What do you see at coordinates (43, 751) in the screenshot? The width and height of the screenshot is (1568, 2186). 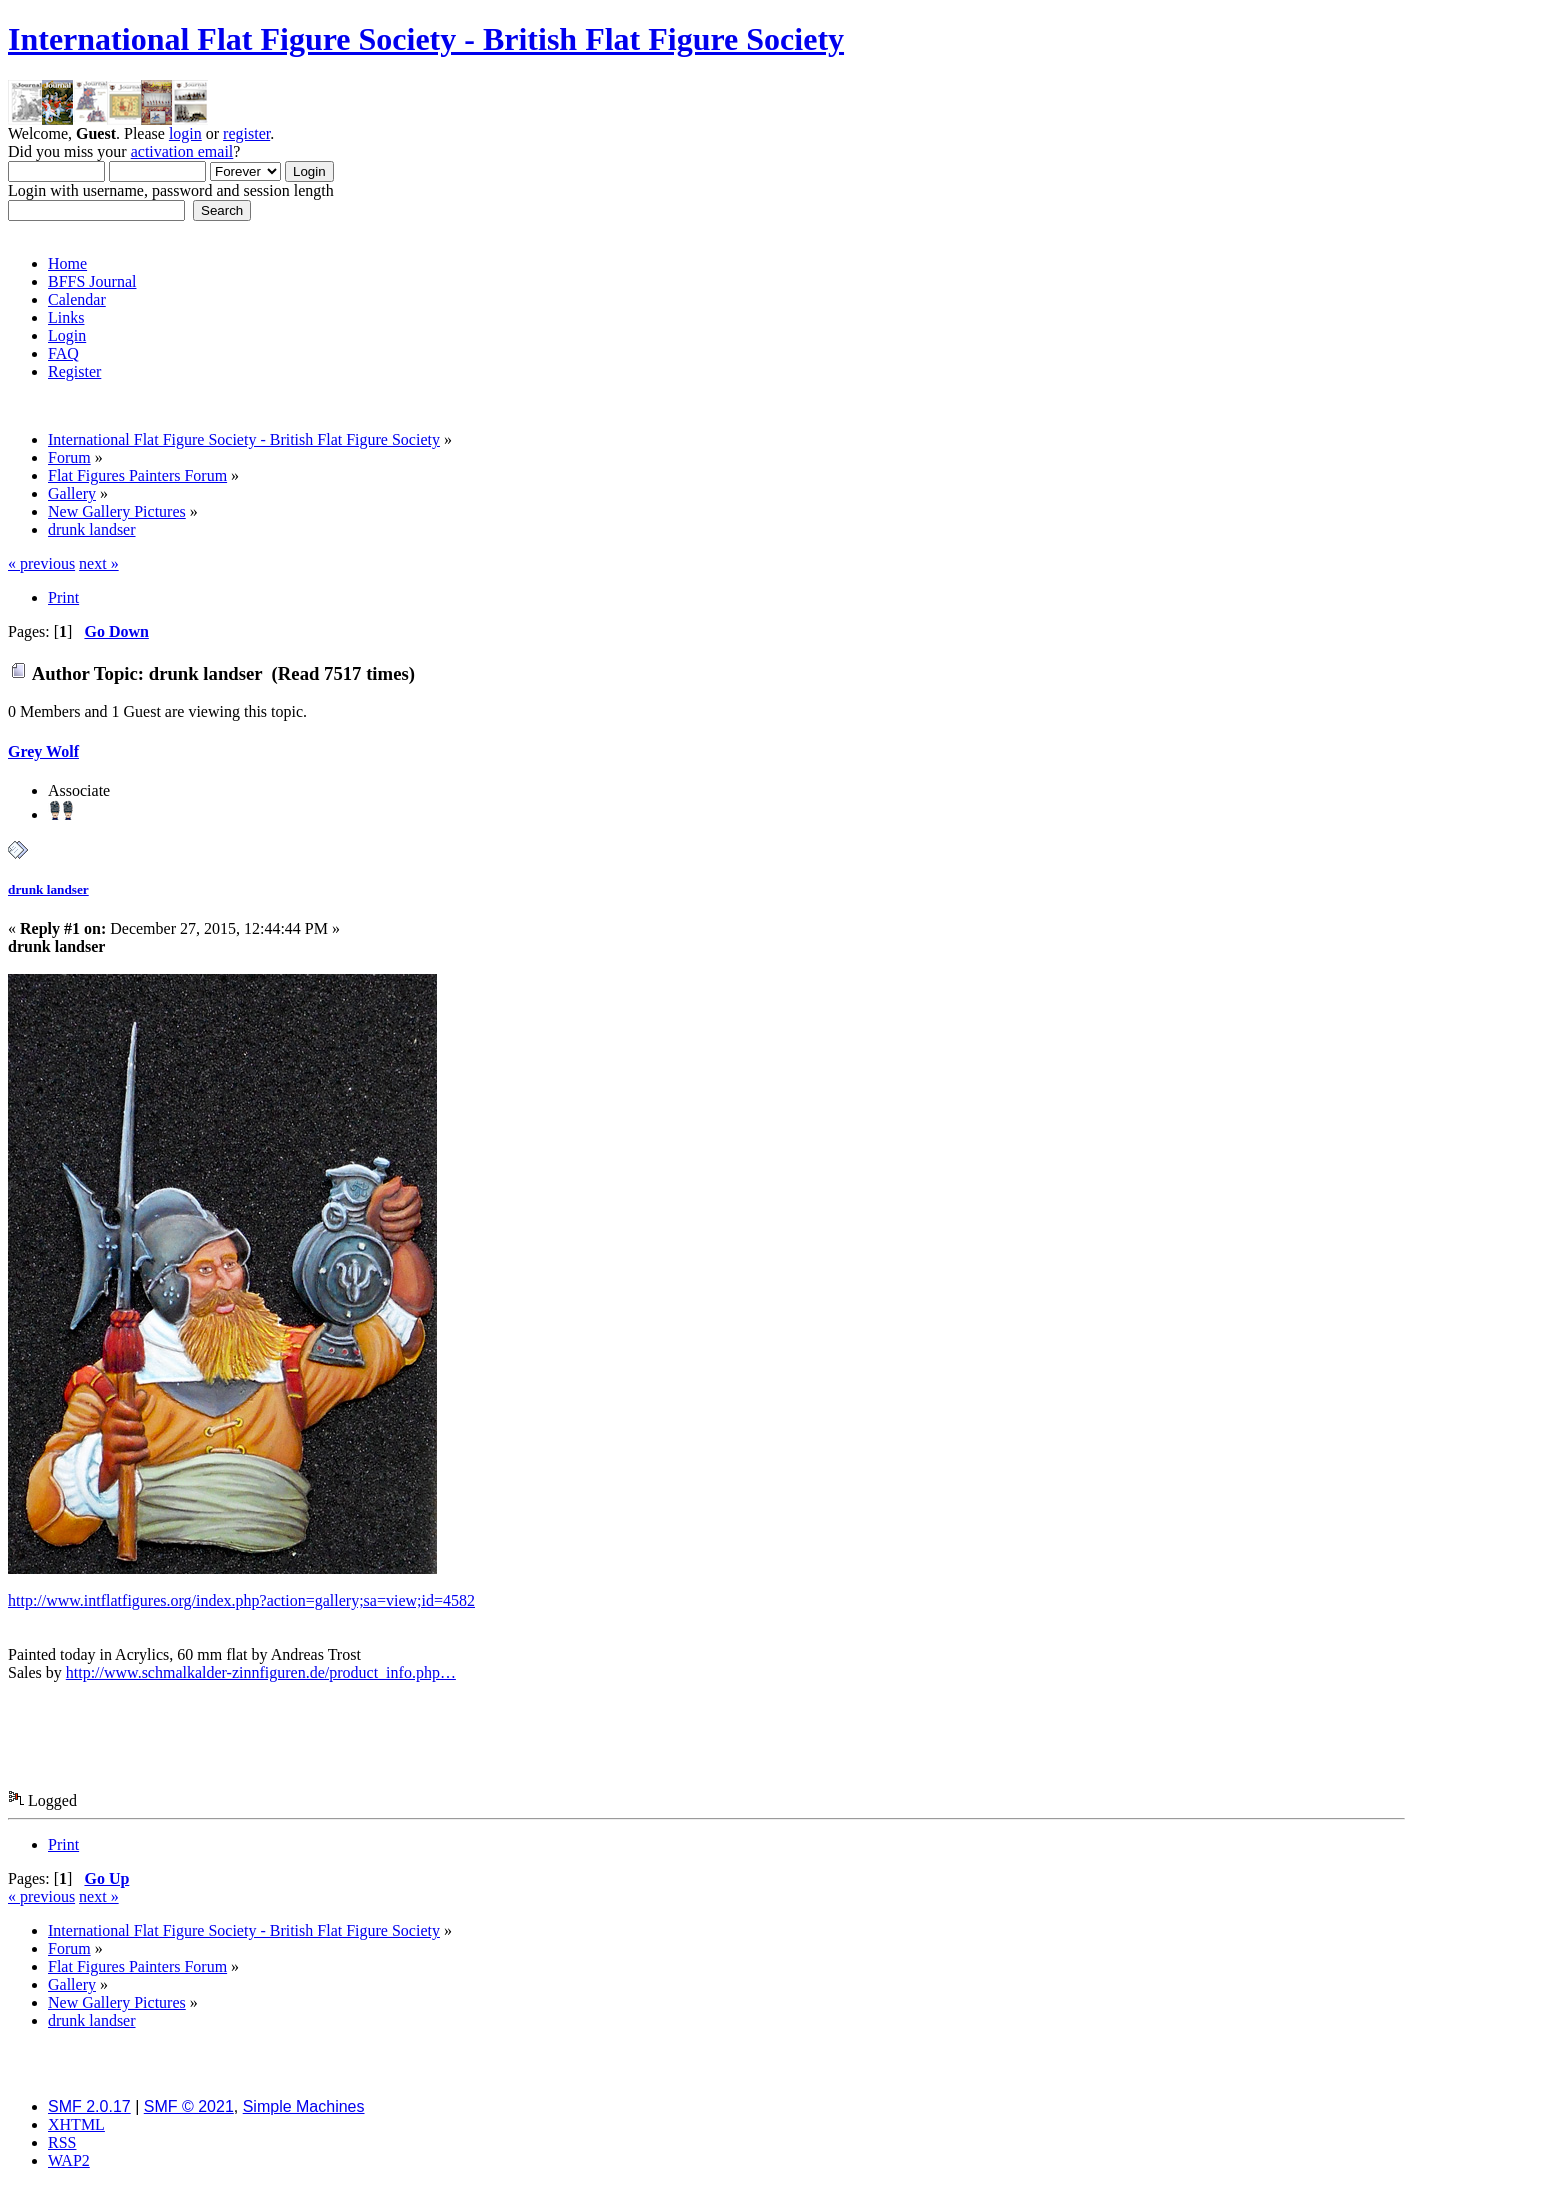 I see `Grey Wolf` at bounding box center [43, 751].